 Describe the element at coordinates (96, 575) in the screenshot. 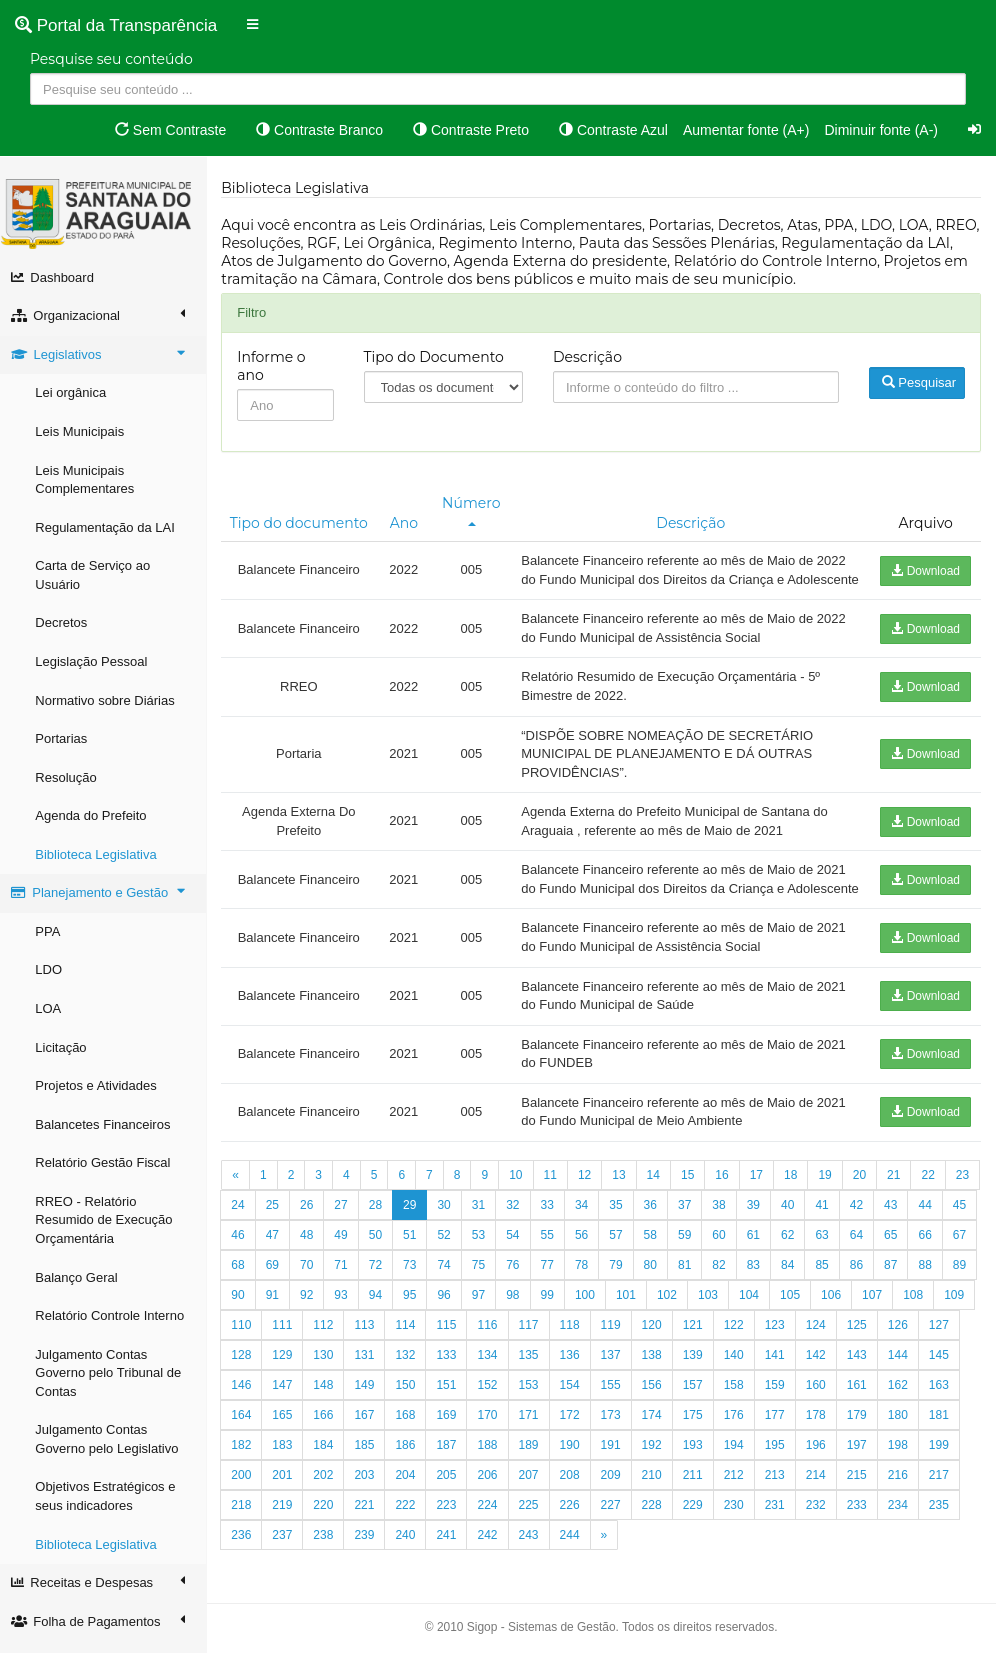

I see `Carta de Serviço ao Usuário` at that location.